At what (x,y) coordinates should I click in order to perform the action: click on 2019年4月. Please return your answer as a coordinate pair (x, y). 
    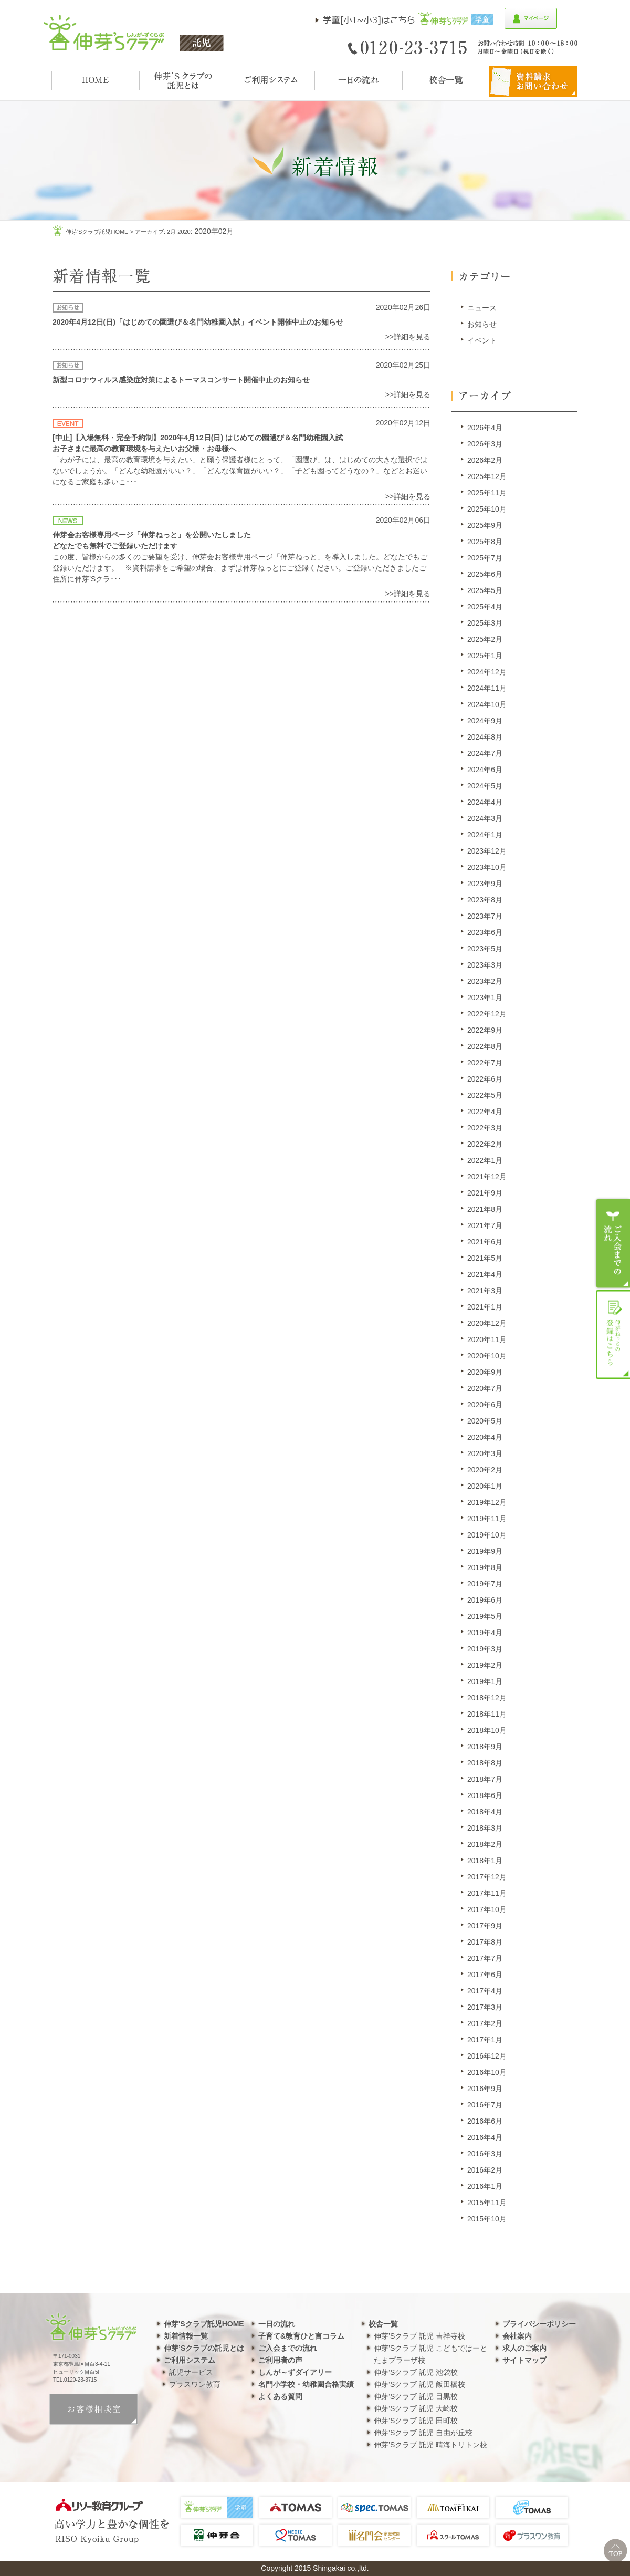
    Looking at the image, I should click on (484, 1632).